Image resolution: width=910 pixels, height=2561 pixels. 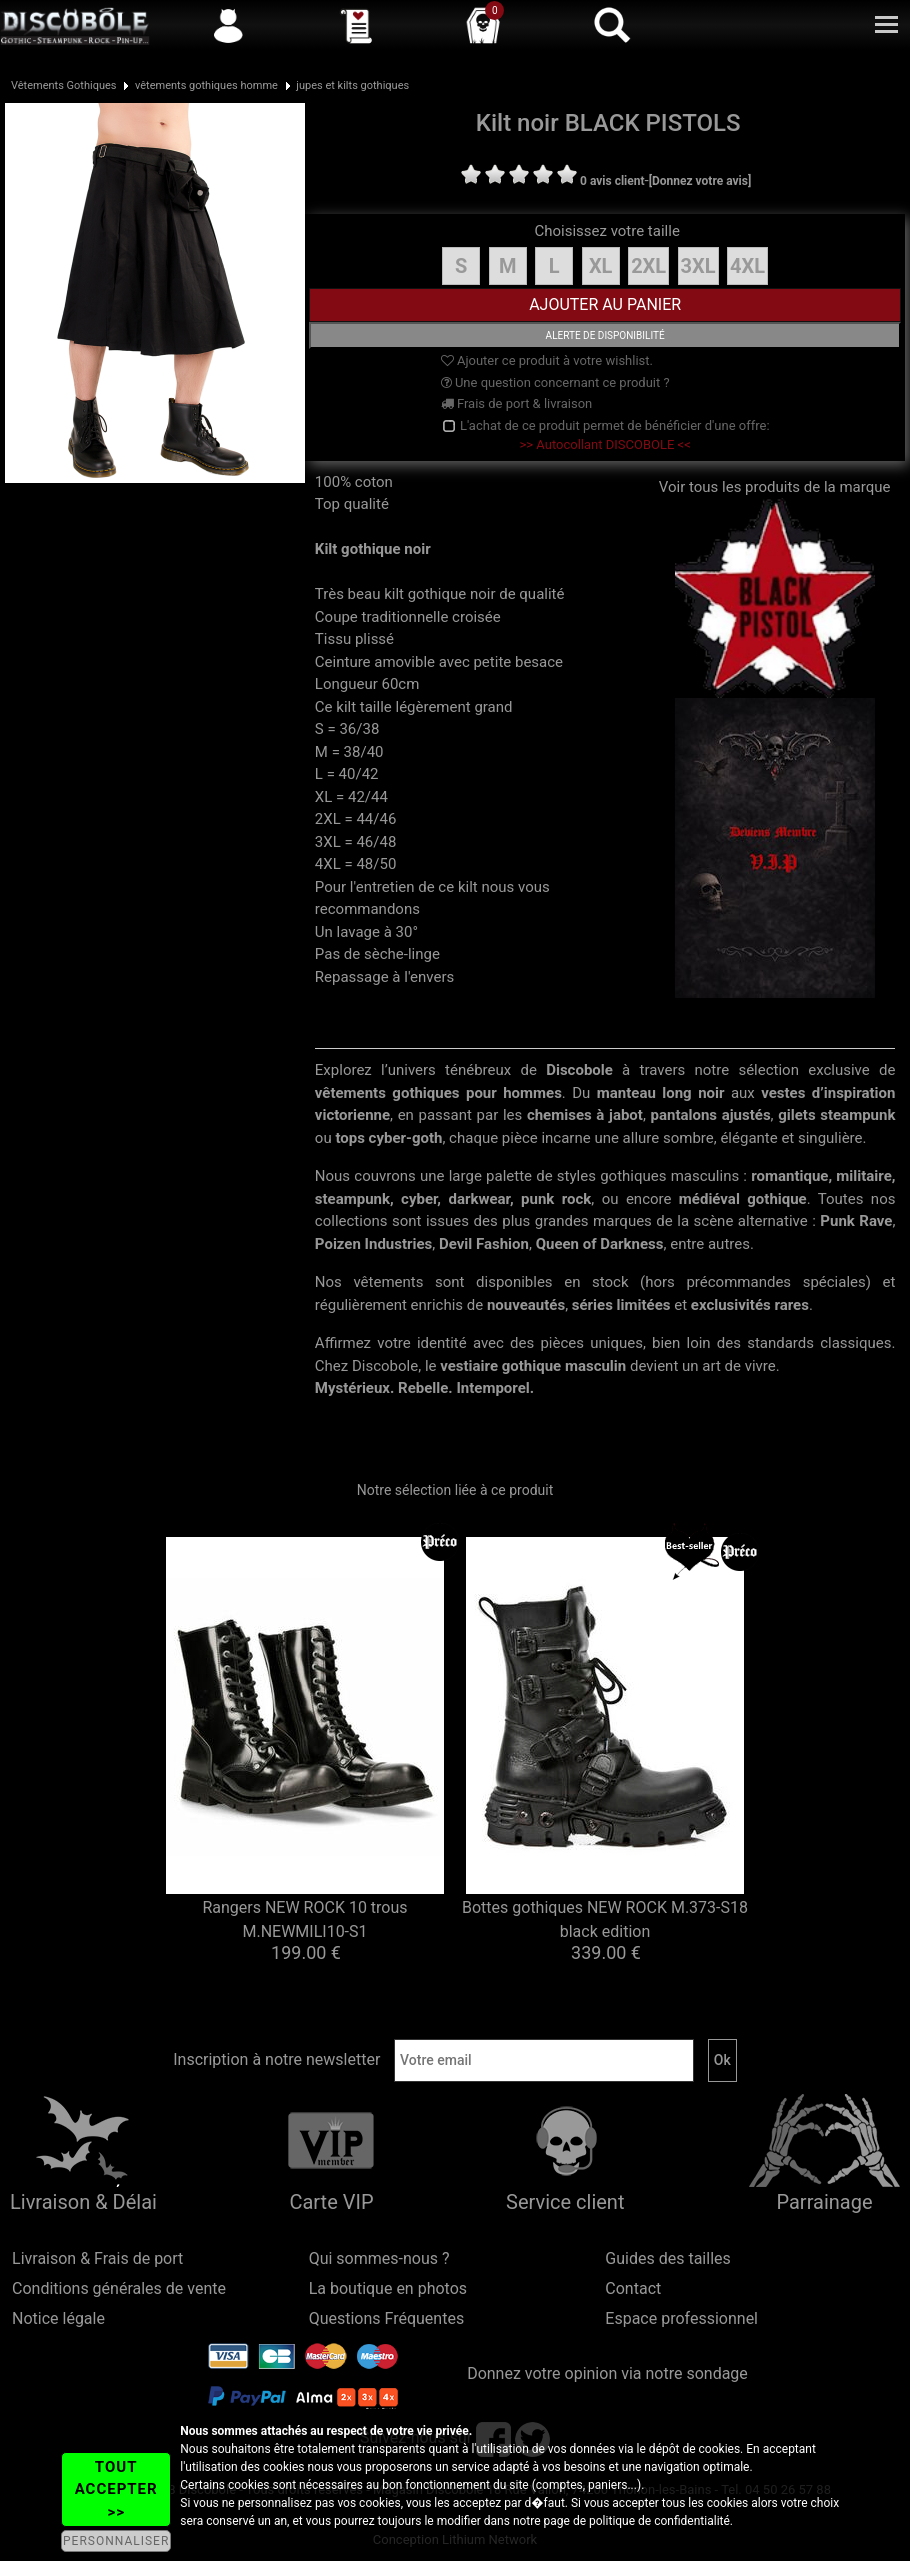 What do you see at coordinates (379, 2258) in the screenshot?
I see `Qui sommes-nous ?` at bounding box center [379, 2258].